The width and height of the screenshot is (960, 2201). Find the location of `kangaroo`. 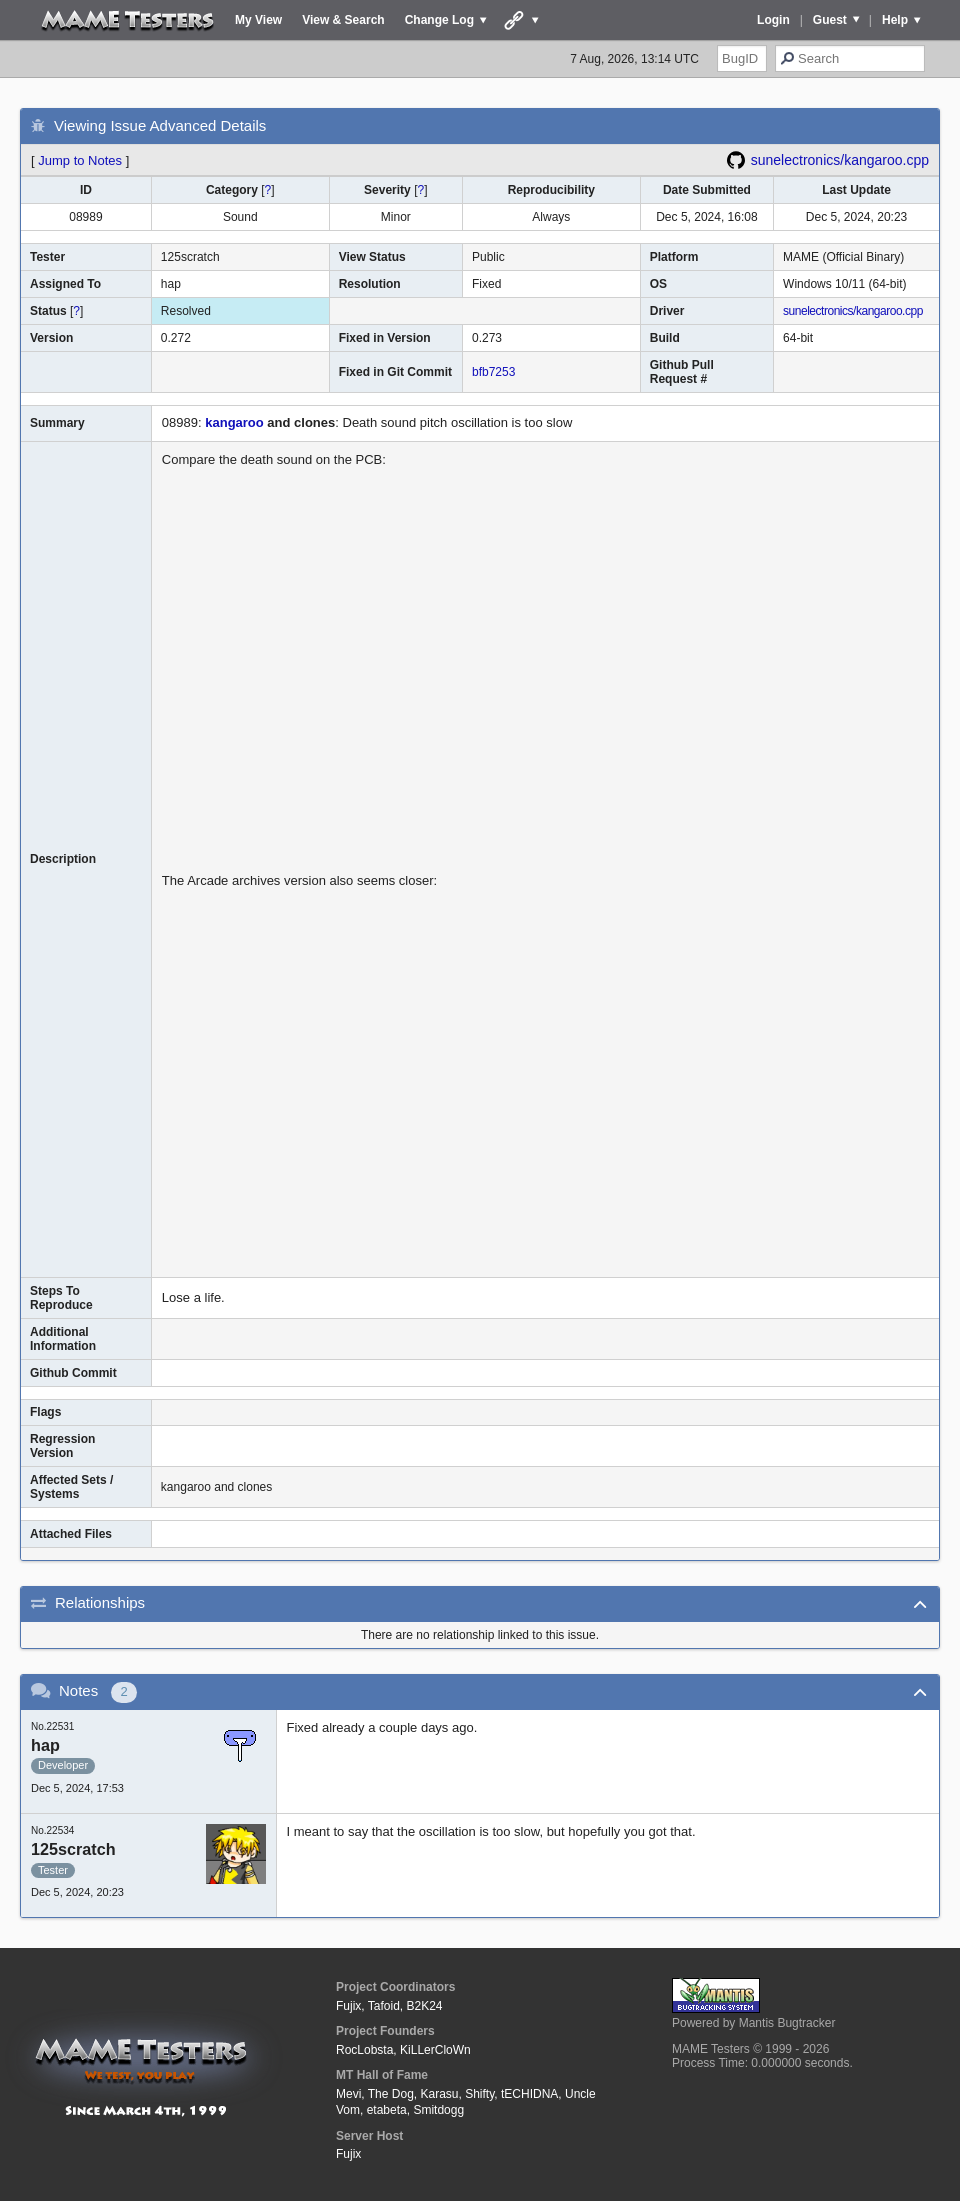

kangaroo is located at coordinates (234, 422).